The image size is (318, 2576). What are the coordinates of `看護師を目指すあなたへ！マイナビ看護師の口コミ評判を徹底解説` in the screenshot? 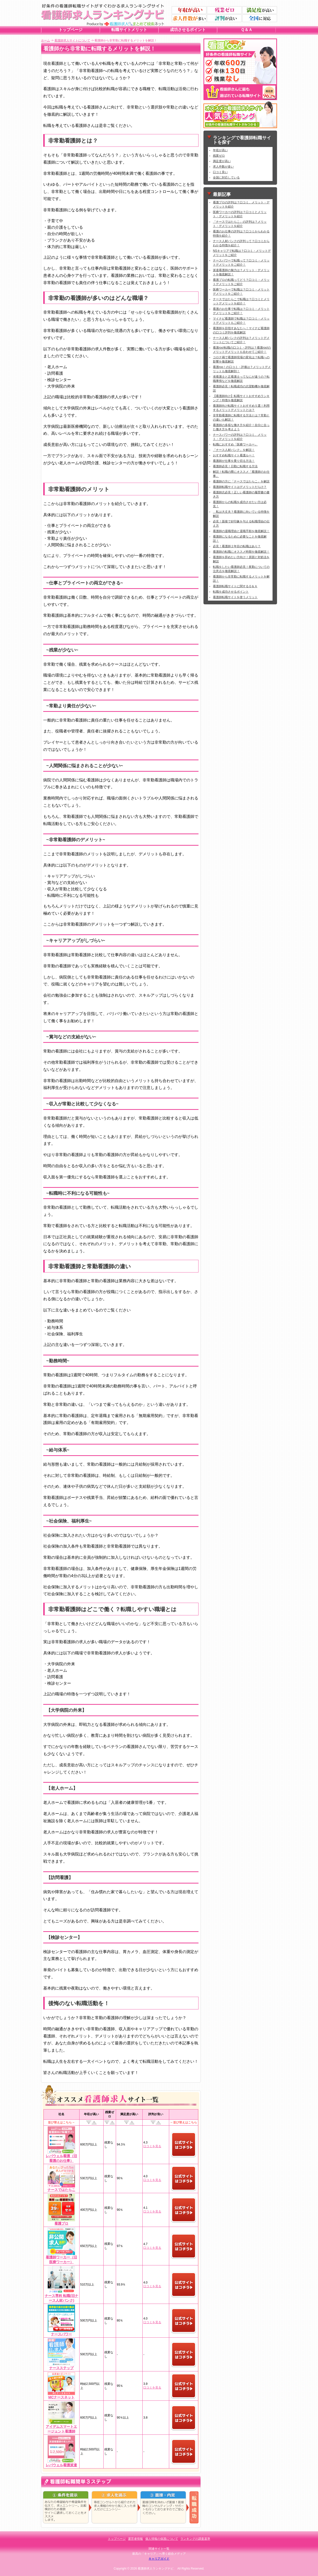 It's located at (241, 330).